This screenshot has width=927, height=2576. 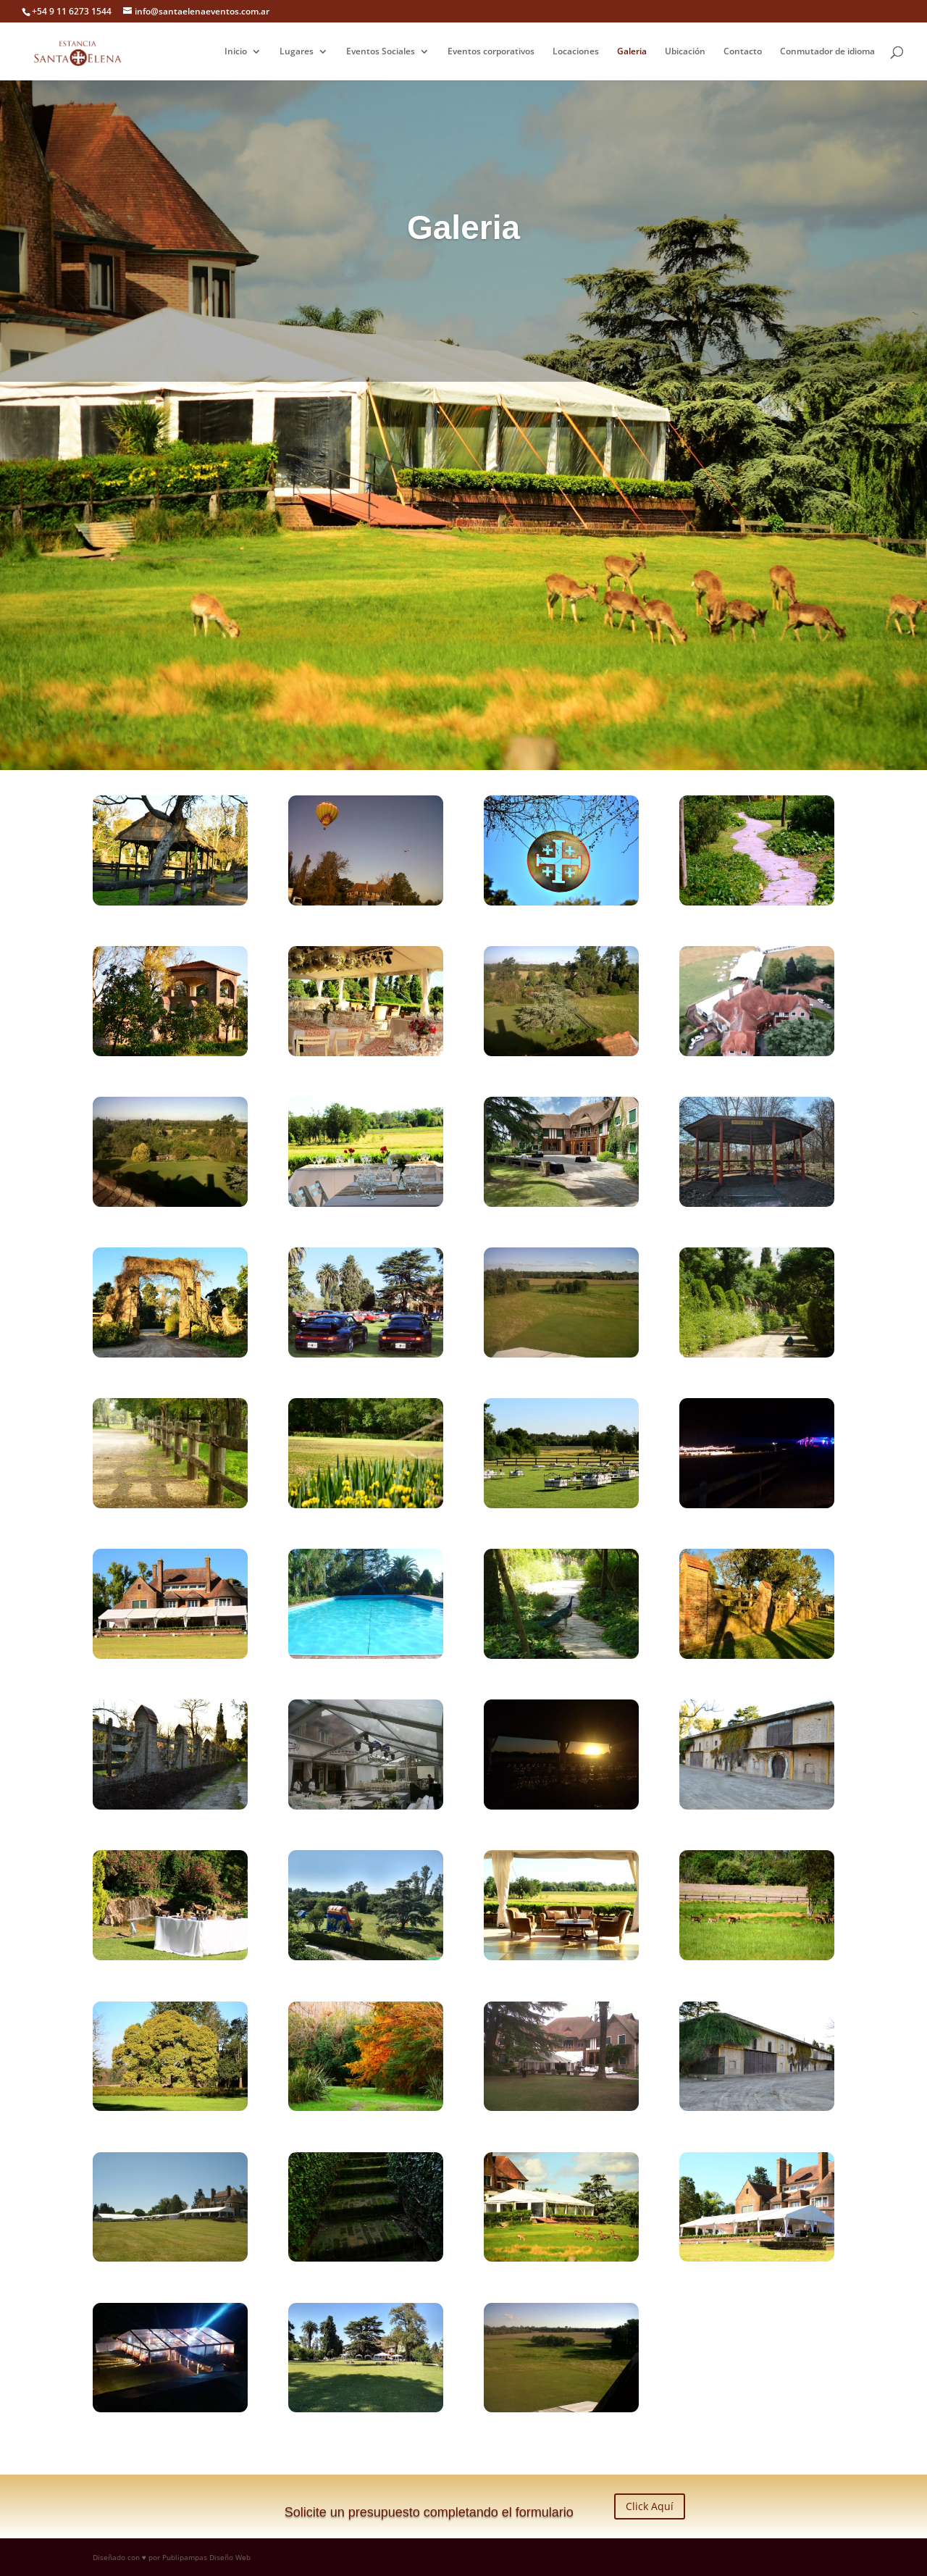 I want to click on Ubicación, so click(x=685, y=51).